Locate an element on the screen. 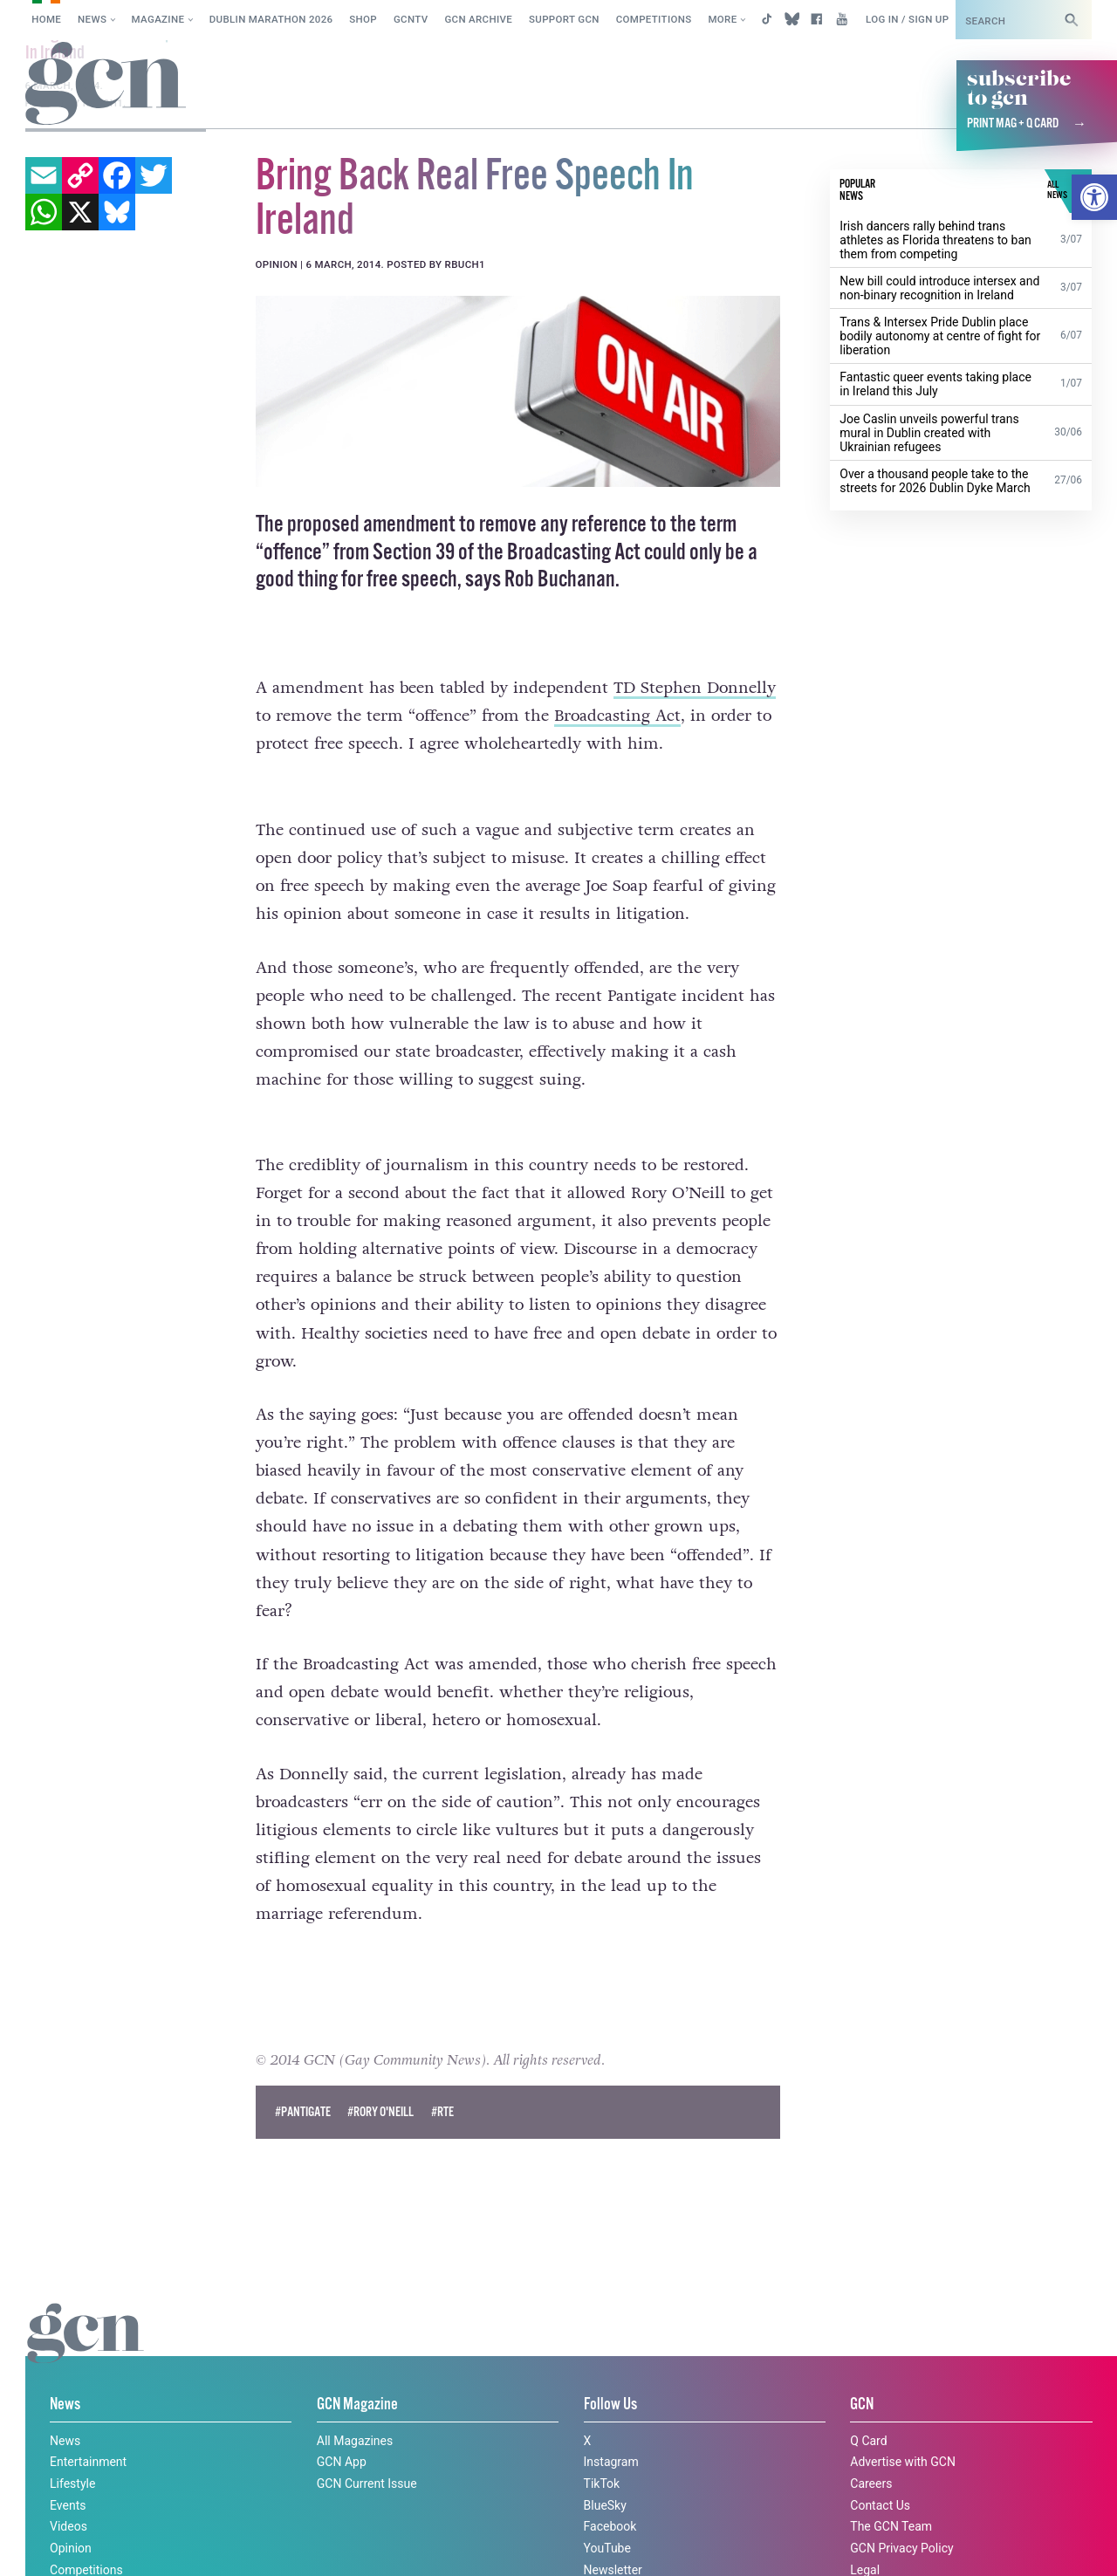  Support GCN is located at coordinates (564, 19).